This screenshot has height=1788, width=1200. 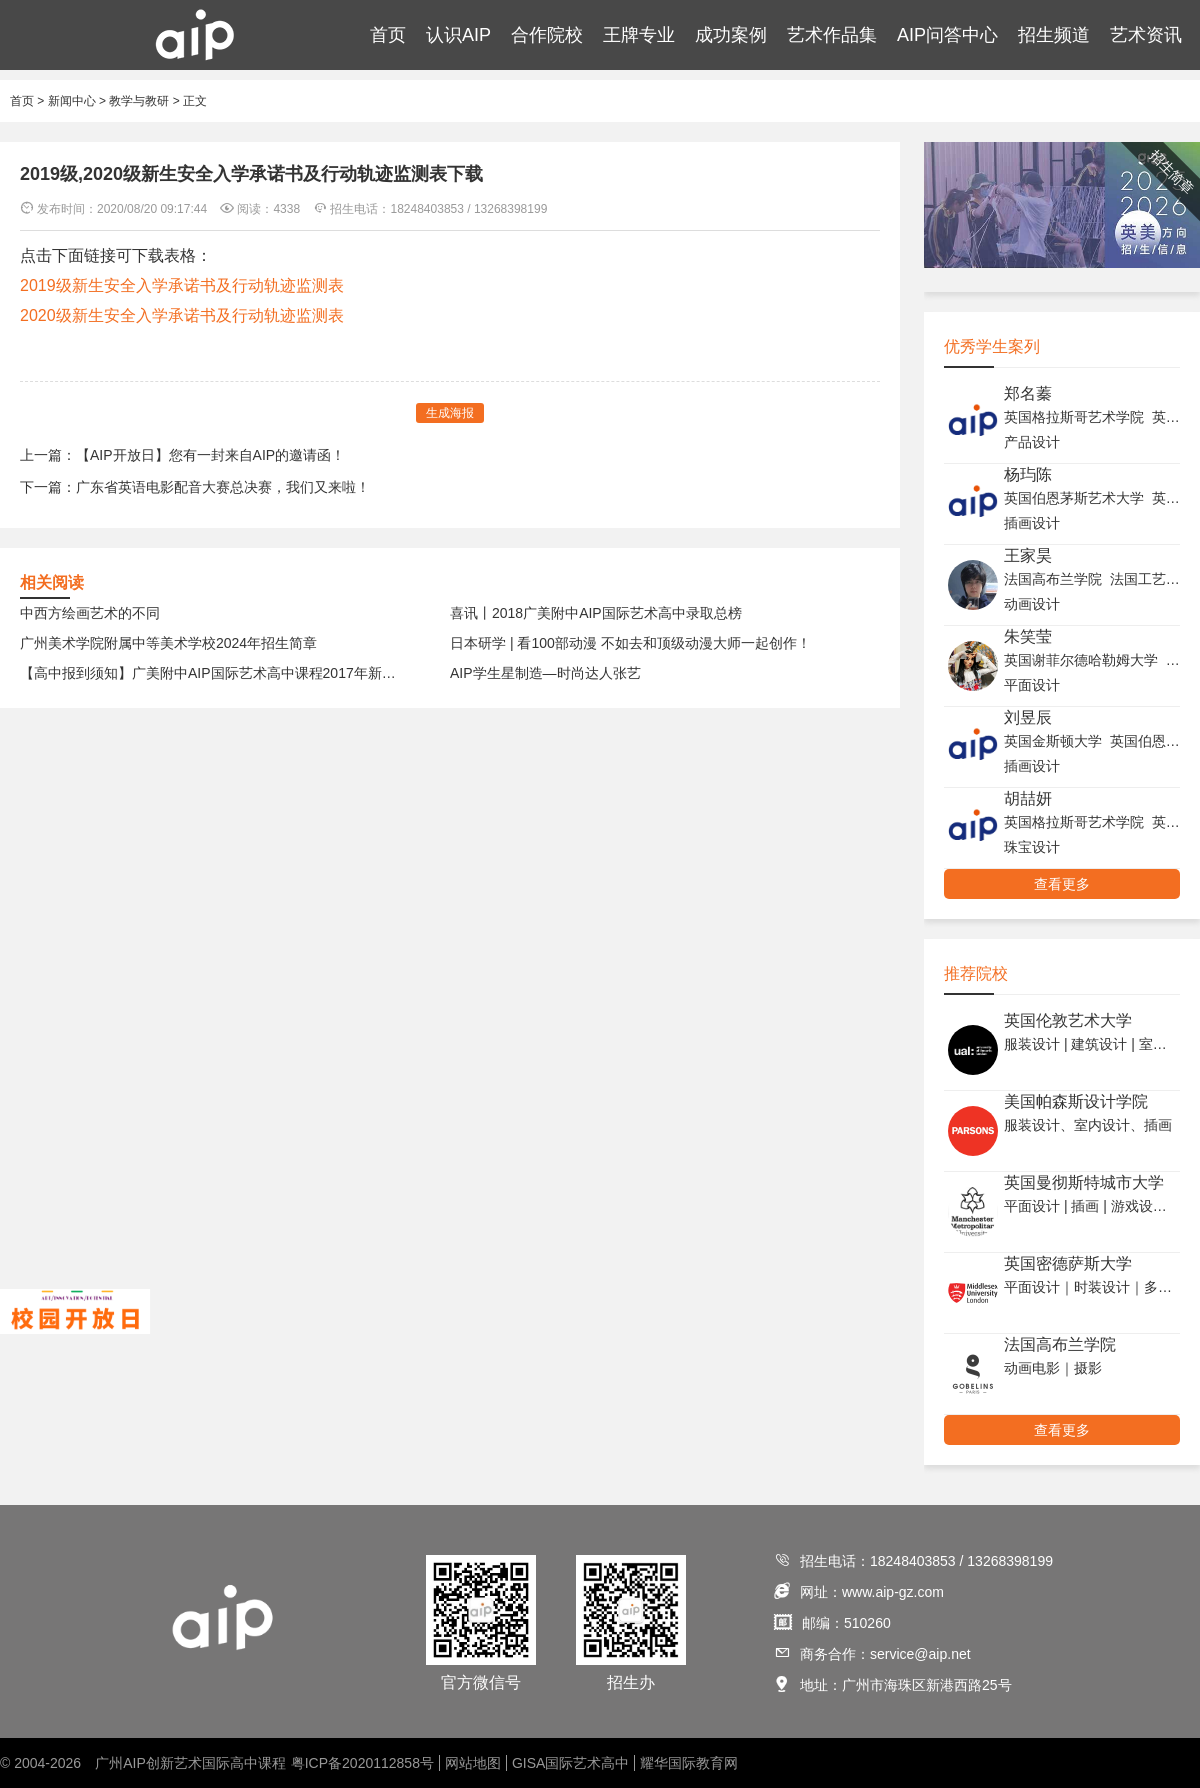 I want to click on 杨玙陈, so click(x=1028, y=474).